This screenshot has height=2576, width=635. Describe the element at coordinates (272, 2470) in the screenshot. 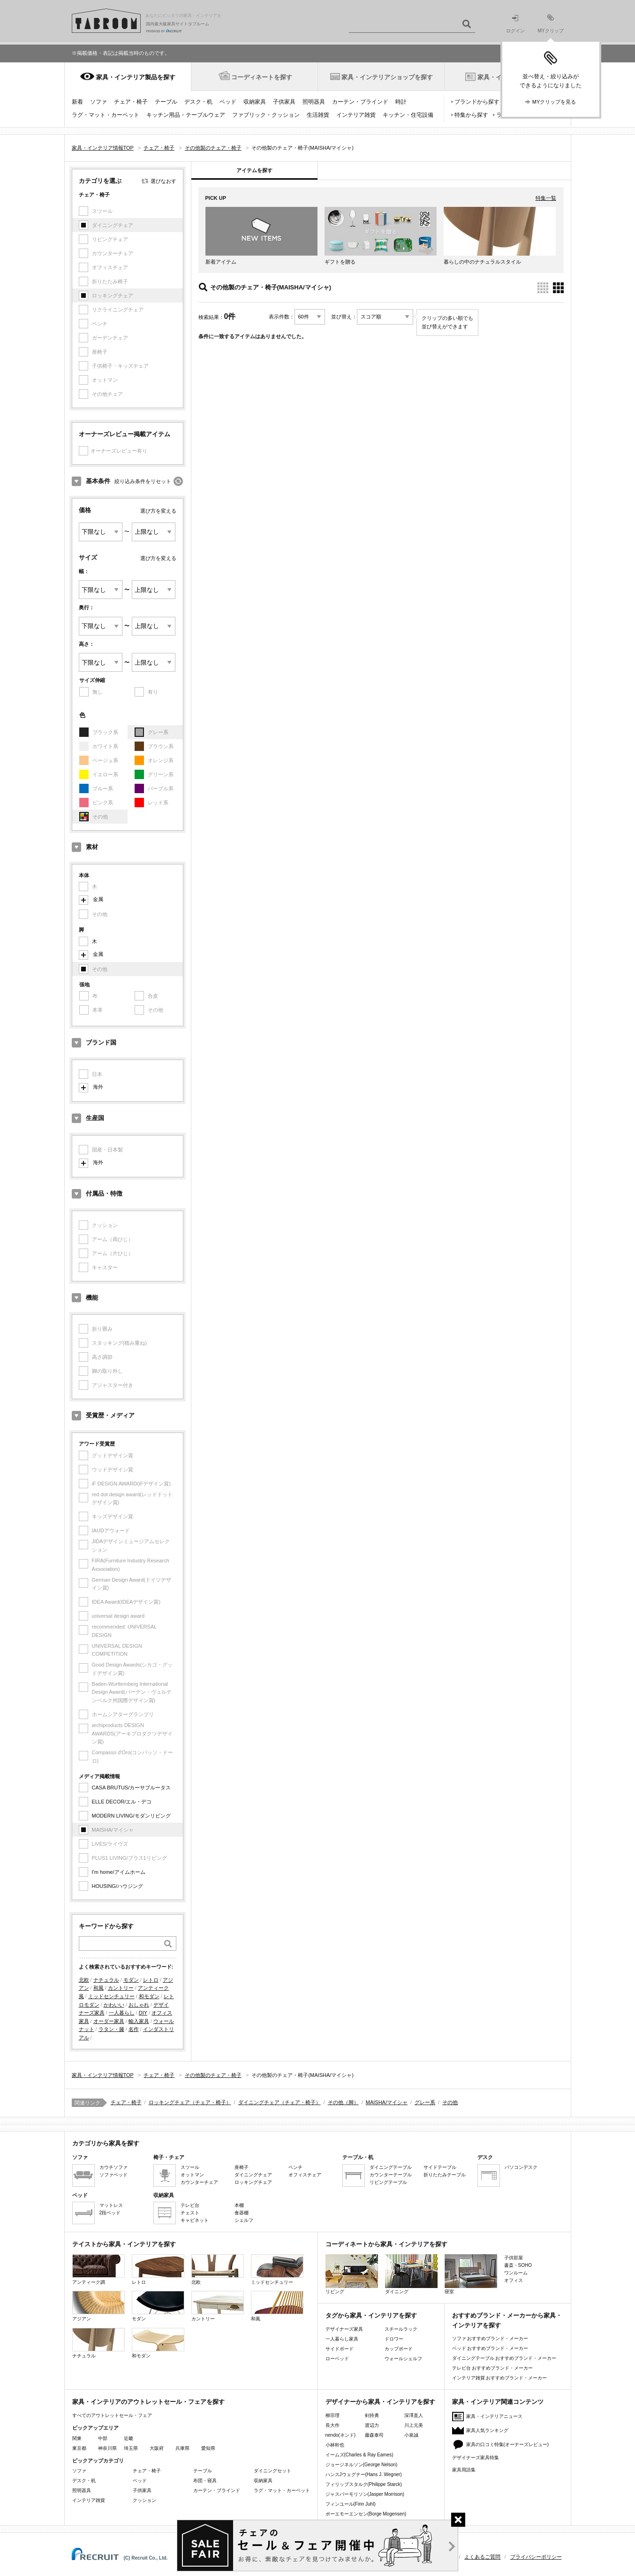

I see `ダイニングセット` at that location.